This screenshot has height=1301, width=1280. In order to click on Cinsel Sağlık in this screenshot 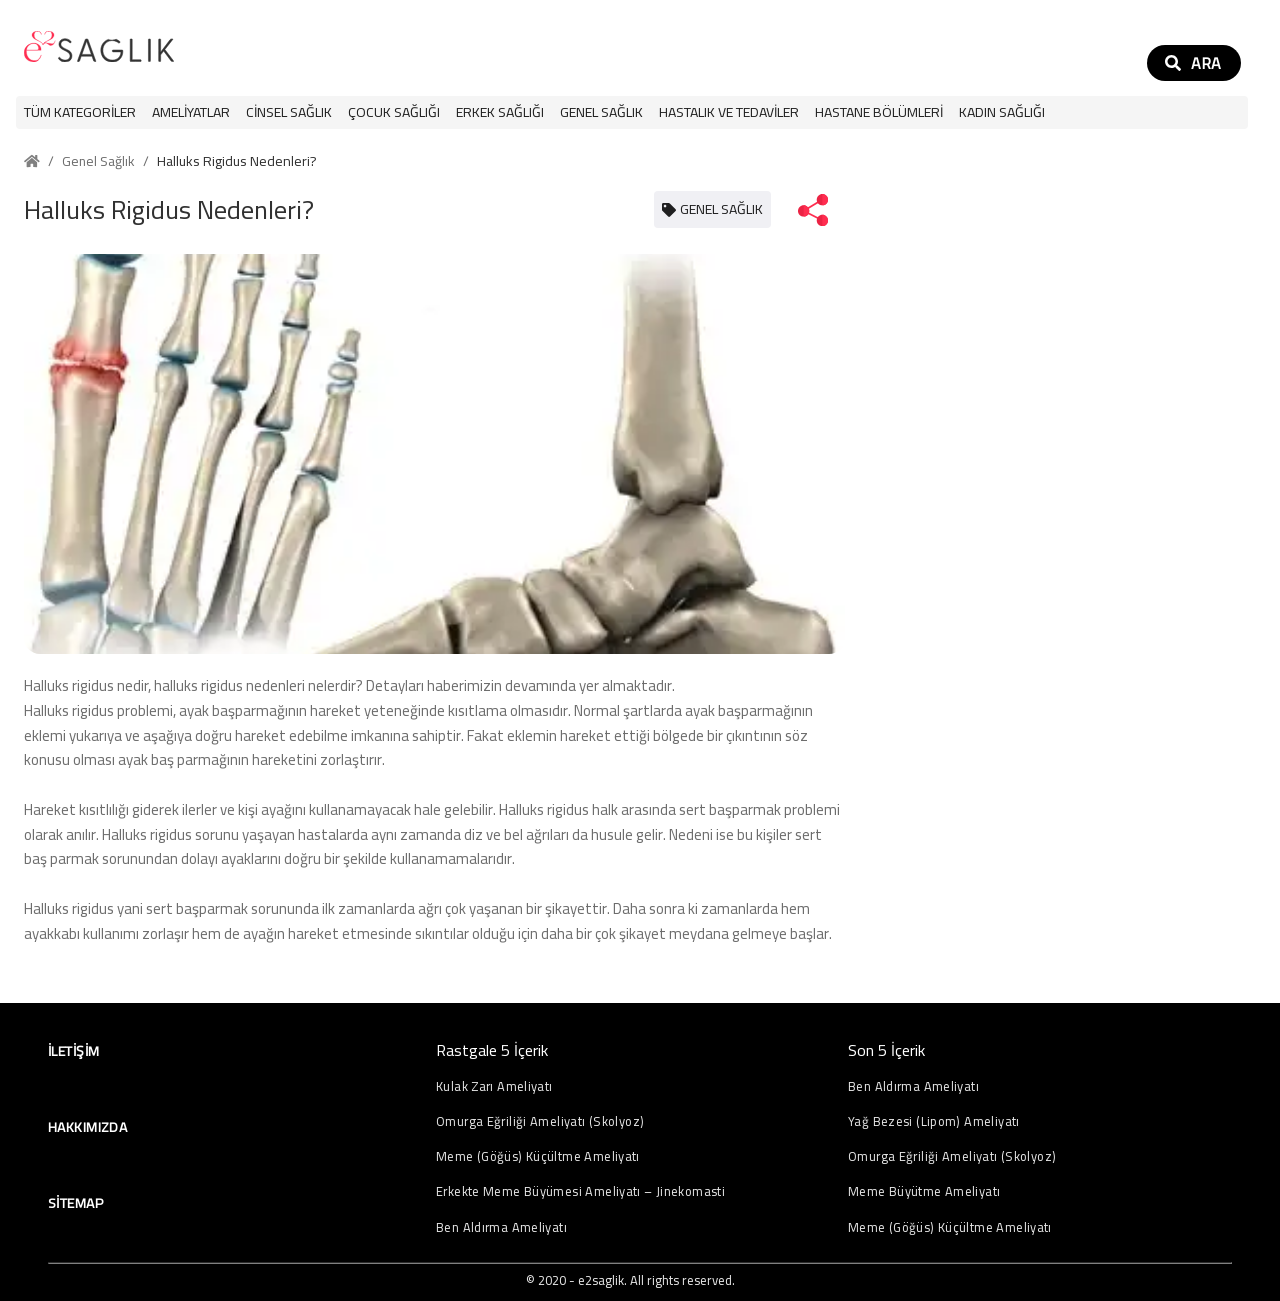, I will do `click(289, 112)`.